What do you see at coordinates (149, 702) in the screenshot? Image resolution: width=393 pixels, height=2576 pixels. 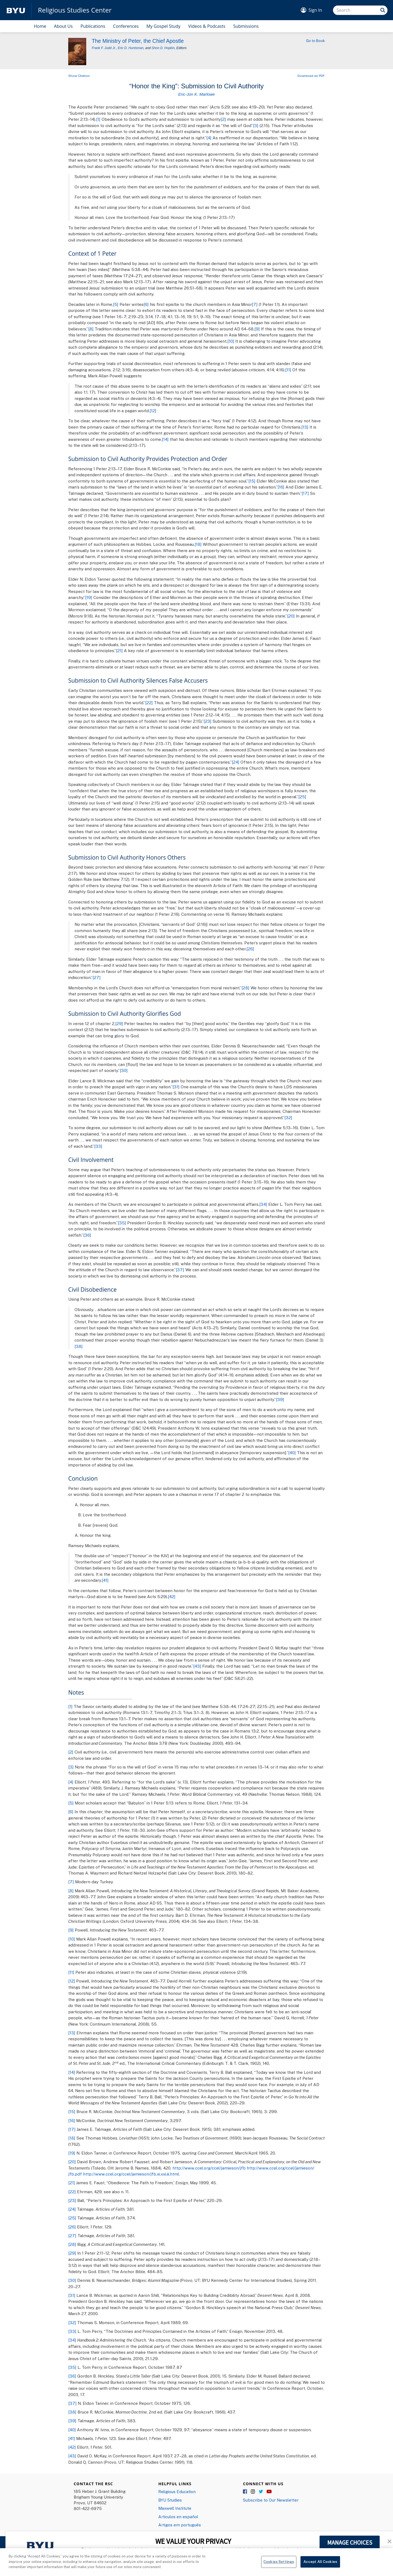 I see `[22]` at bounding box center [149, 702].